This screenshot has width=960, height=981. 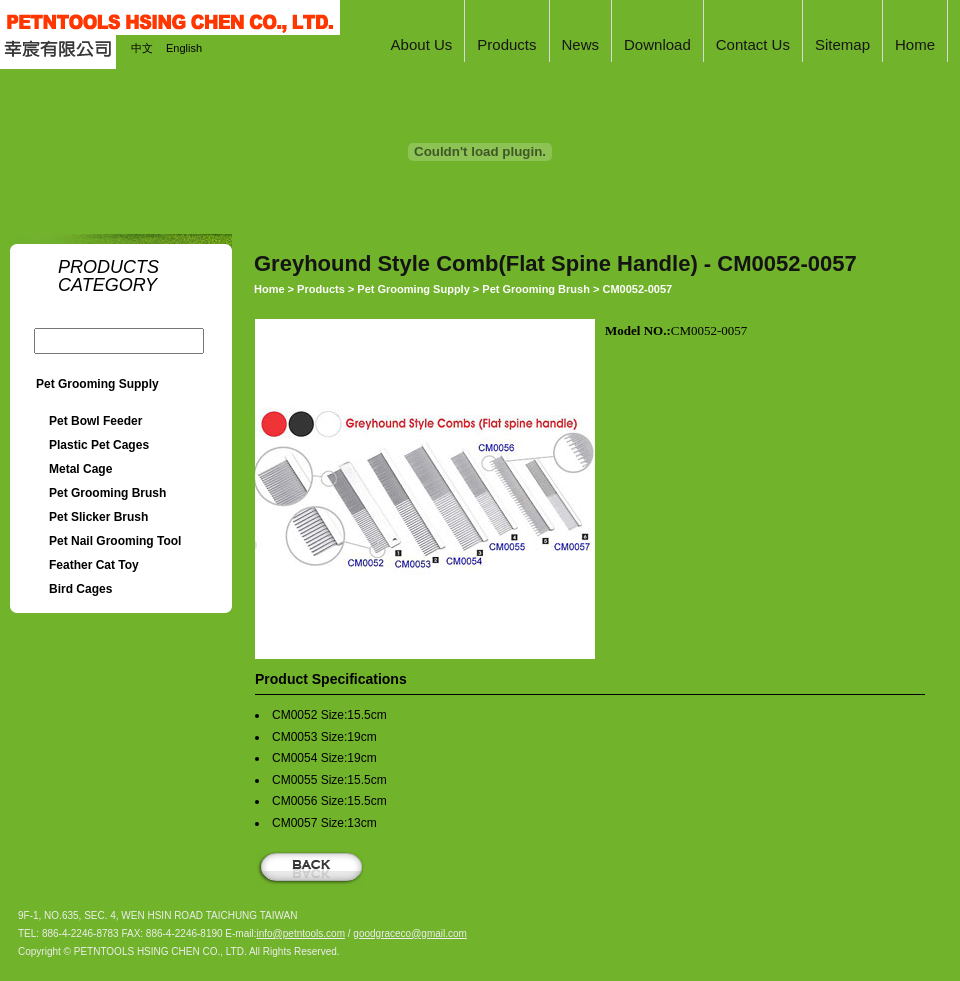 What do you see at coordinates (321, 289) in the screenshot?
I see `Products` at bounding box center [321, 289].